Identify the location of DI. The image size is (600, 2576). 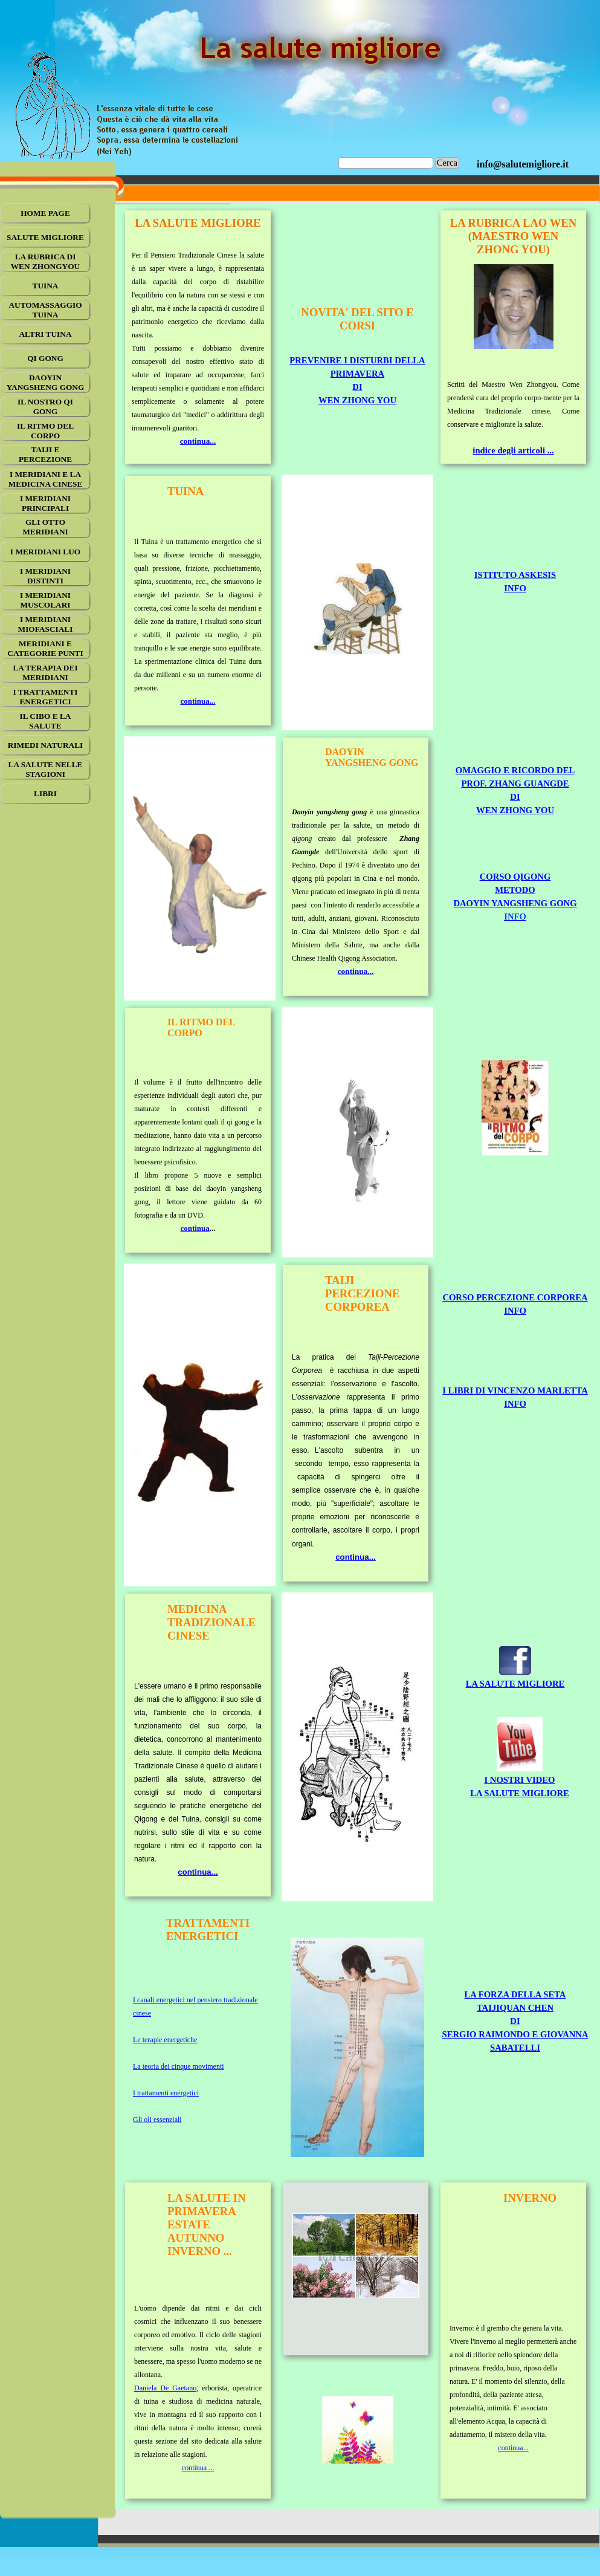
(357, 387).